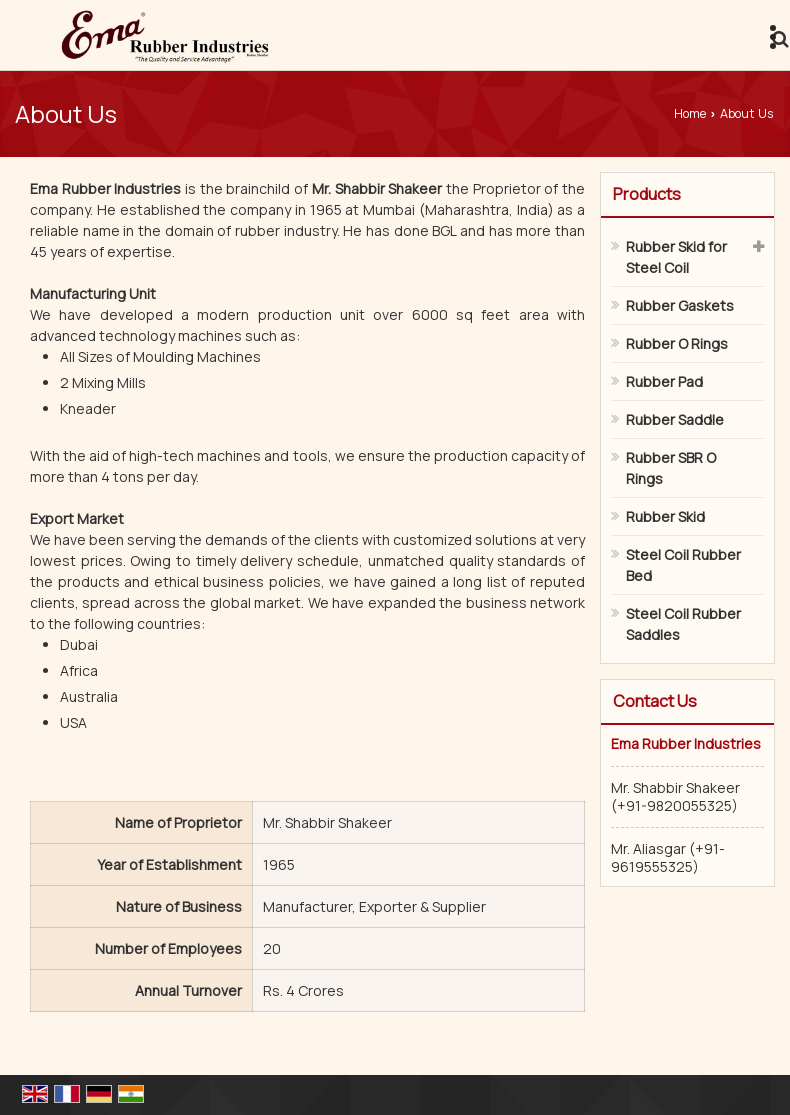 Image resolution: width=790 pixels, height=1115 pixels. What do you see at coordinates (677, 343) in the screenshot?
I see `Rubber O Rings` at bounding box center [677, 343].